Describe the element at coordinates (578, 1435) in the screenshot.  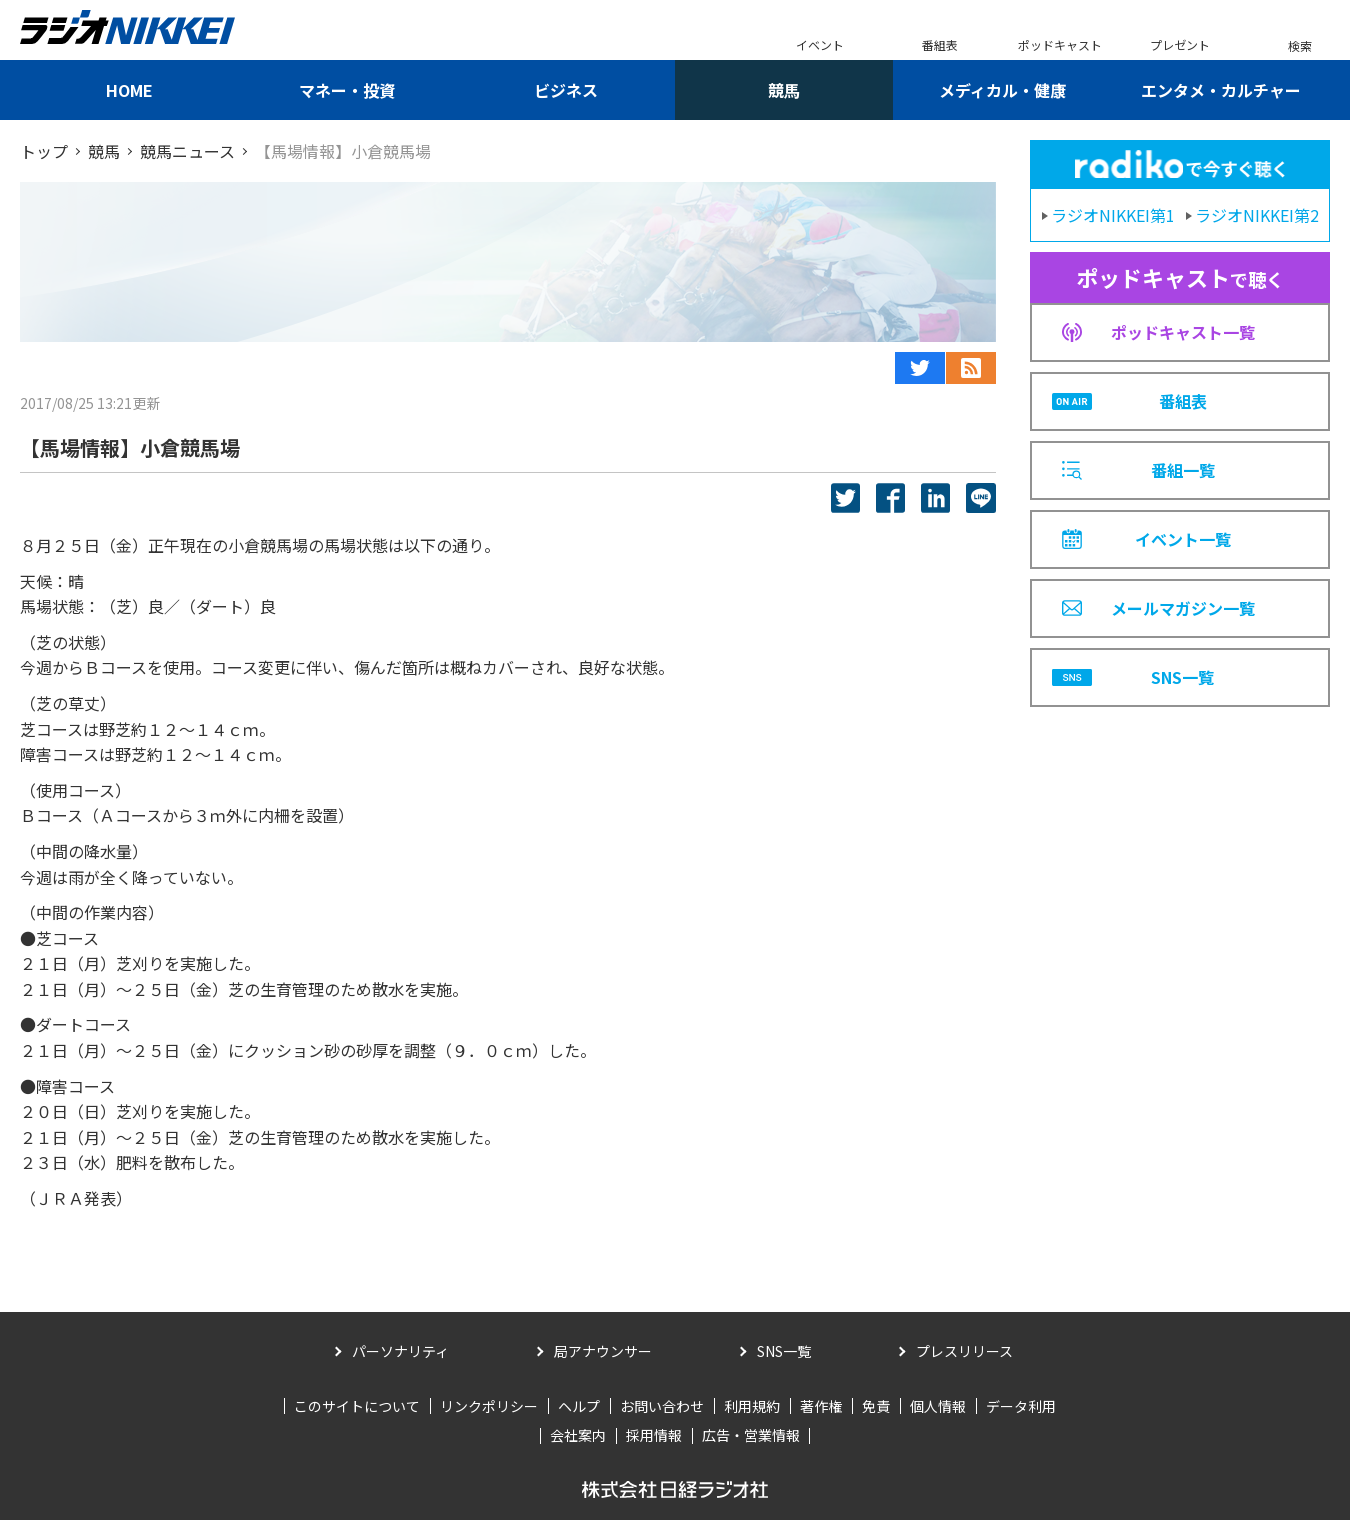
I see `会社案内` at that location.